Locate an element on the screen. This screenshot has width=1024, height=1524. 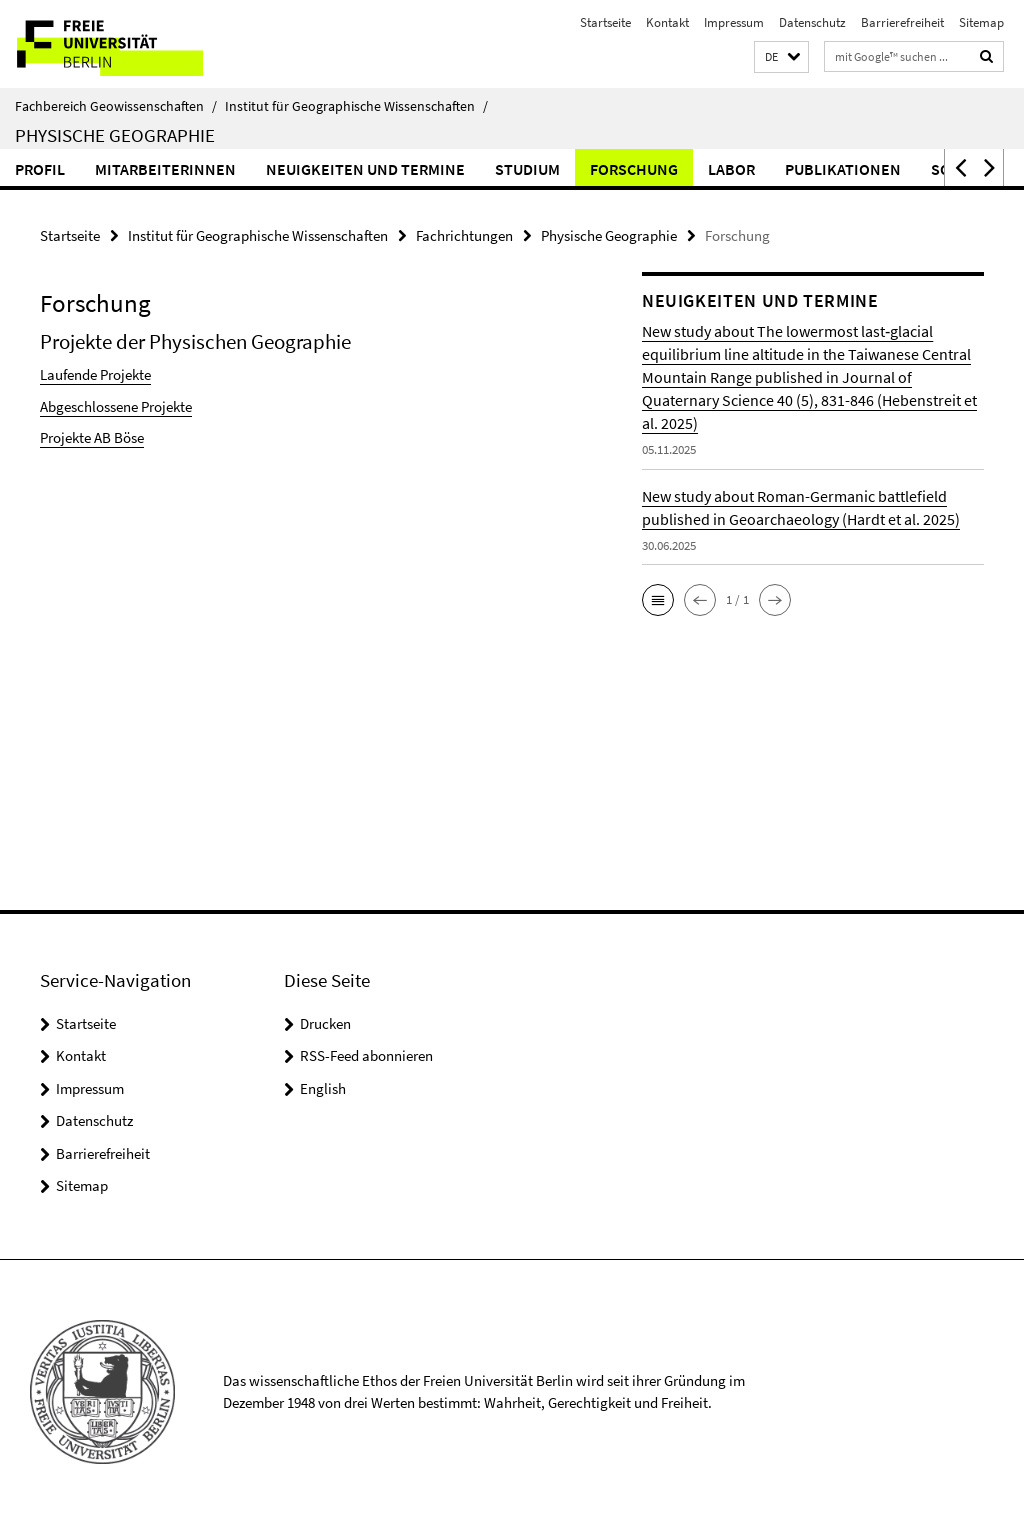
RSS-Feed abonnieren is located at coordinates (366, 1055).